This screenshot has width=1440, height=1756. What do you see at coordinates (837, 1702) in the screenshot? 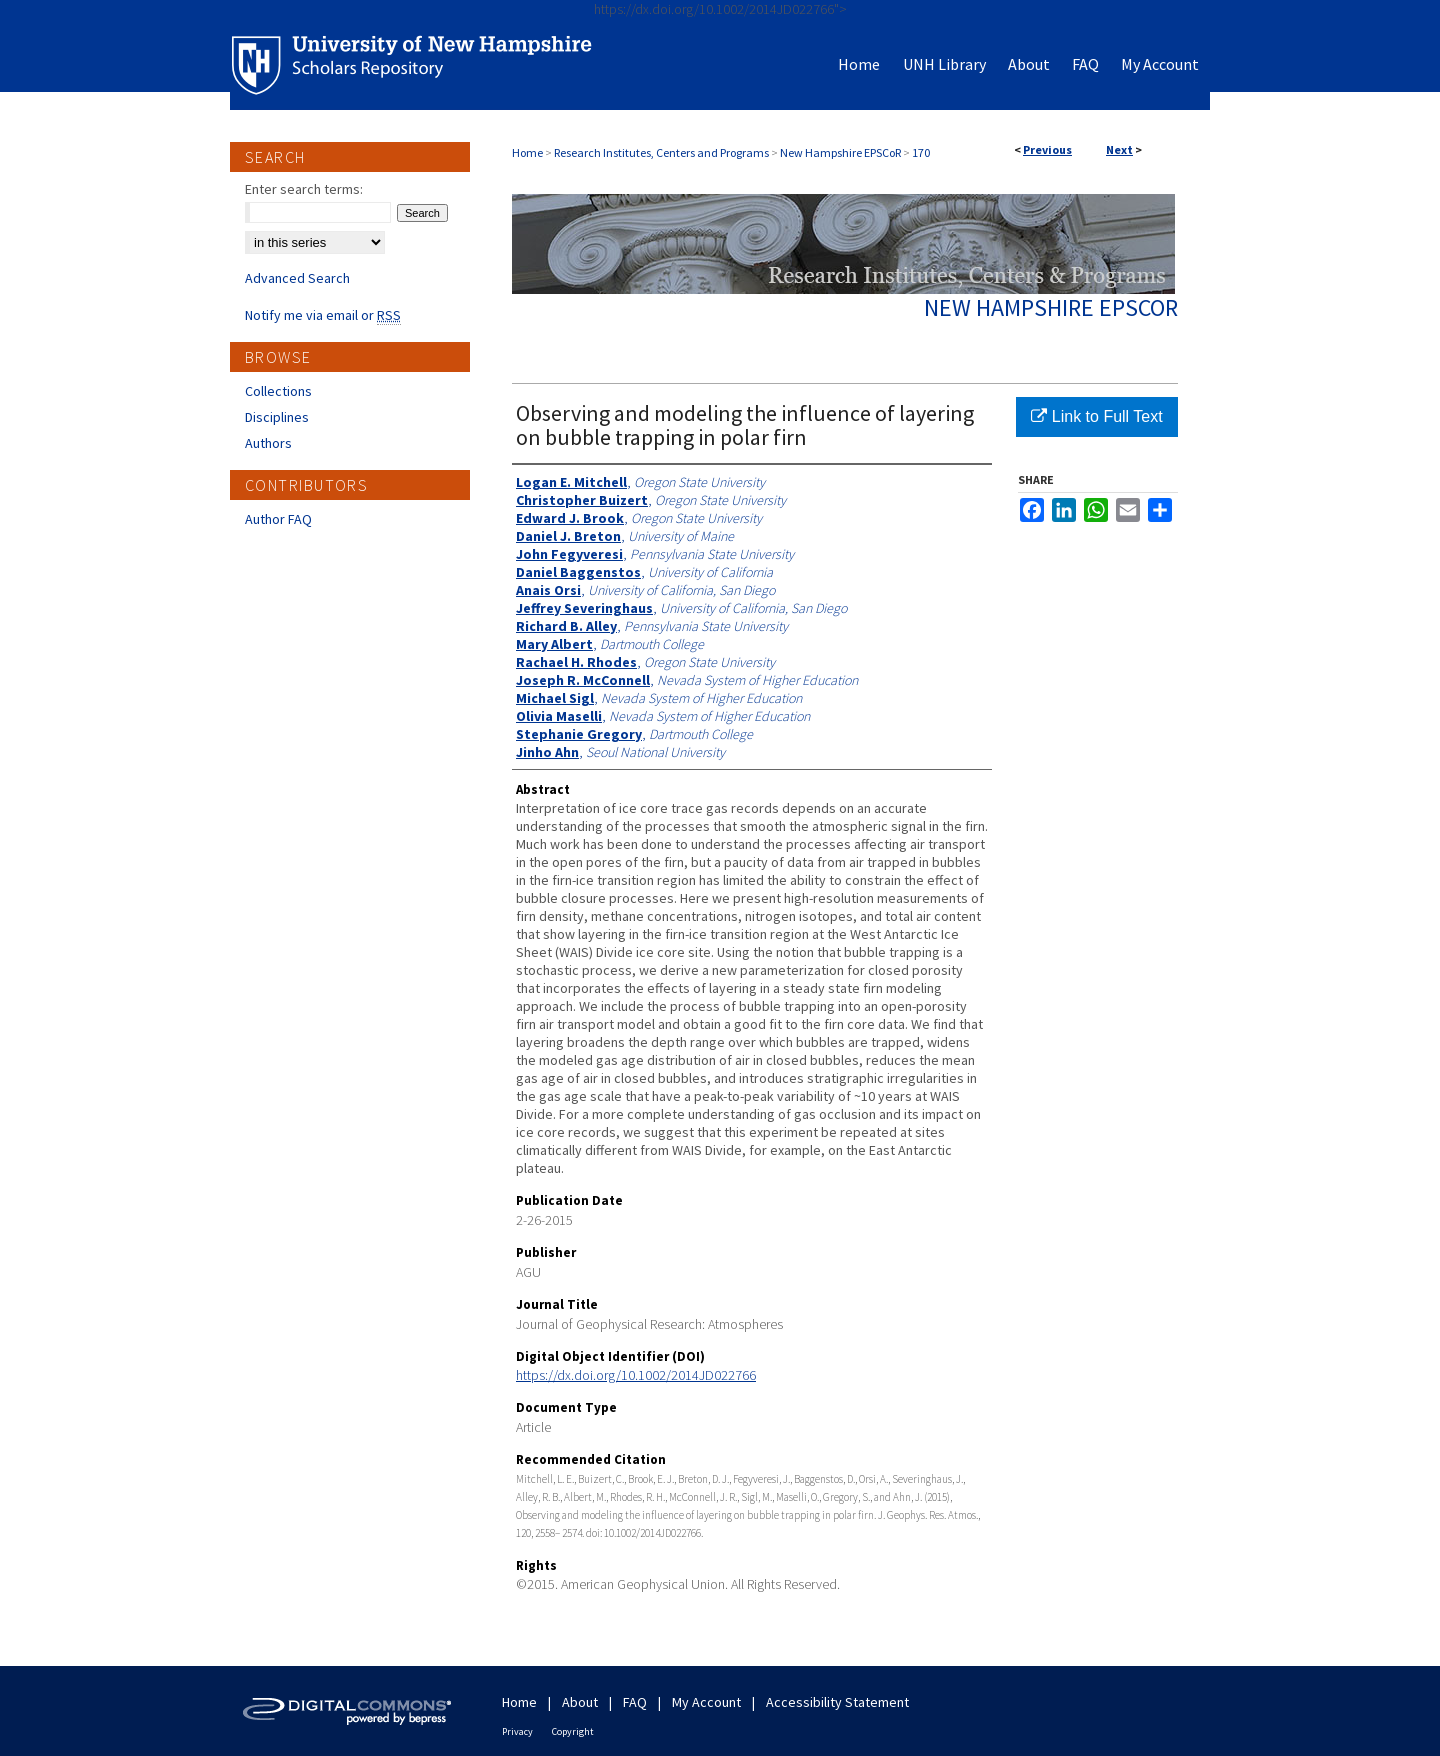
I see `Accessibility Statement` at bounding box center [837, 1702].